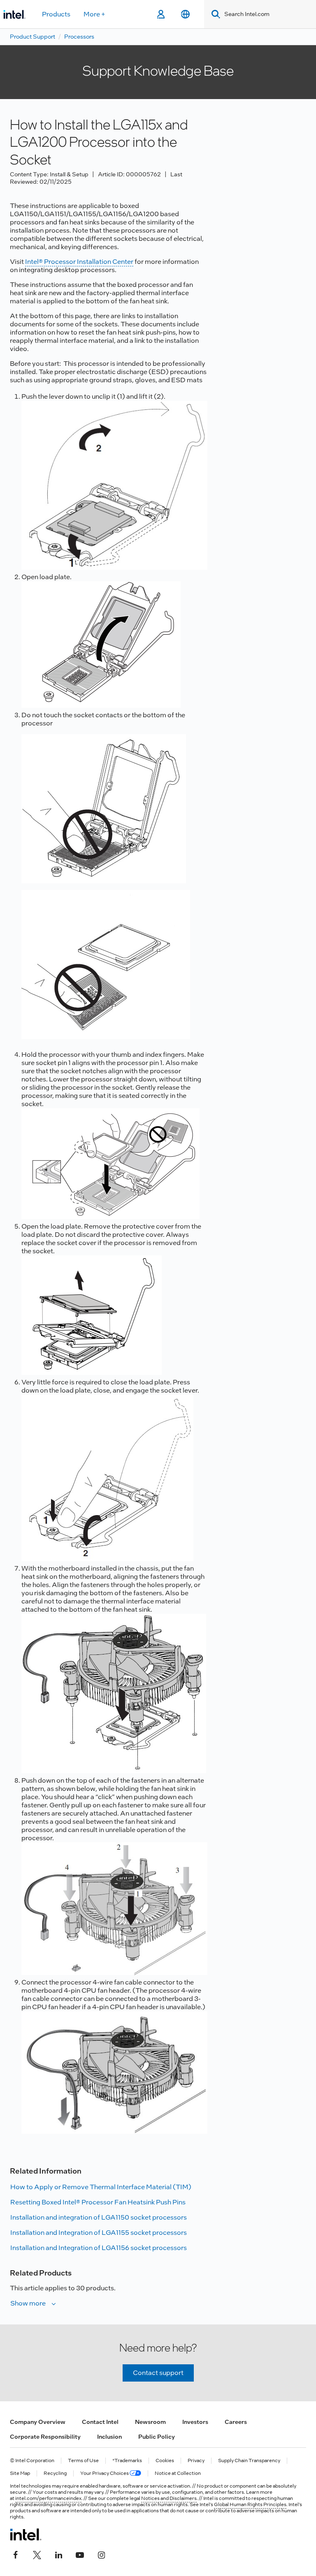 The height and width of the screenshot is (2576, 316). Describe the element at coordinates (55, 2473) in the screenshot. I see `Recycling` at that location.